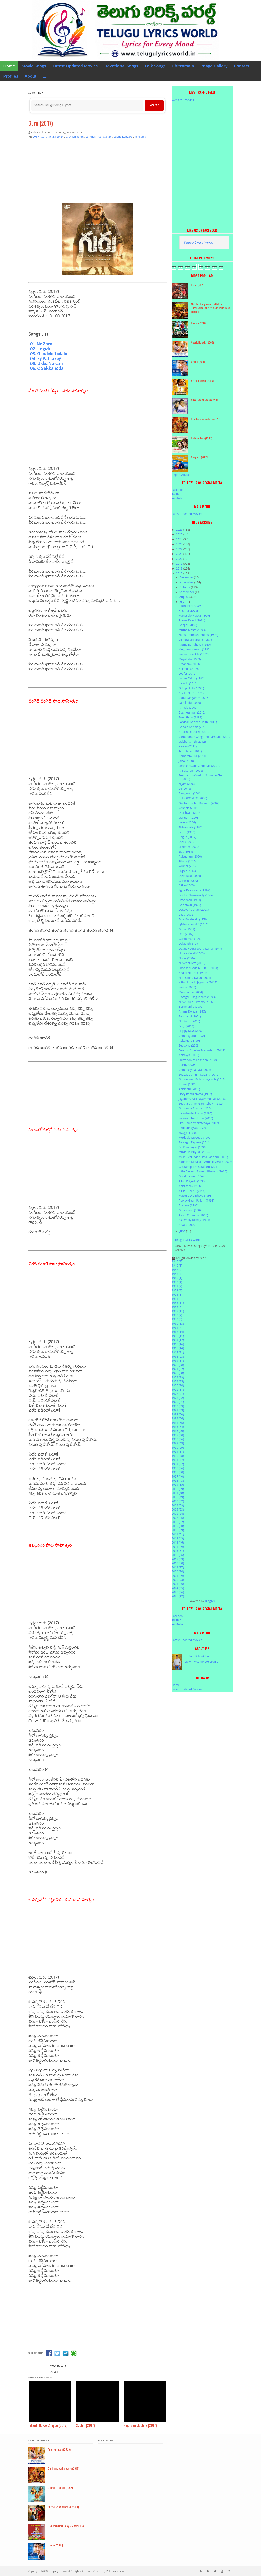 This screenshot has height=2576, width=261. I want to click on 2017, so click(179, 573).